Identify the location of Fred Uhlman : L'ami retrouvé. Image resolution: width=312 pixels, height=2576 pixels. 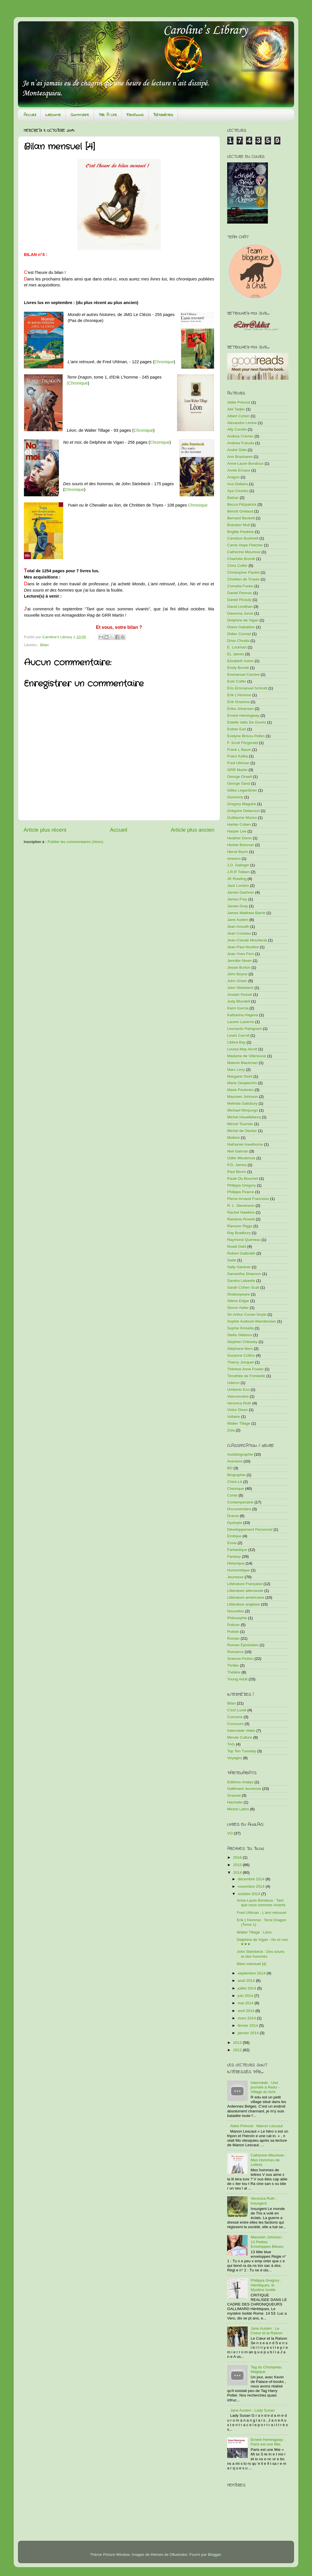
(261, 1912).